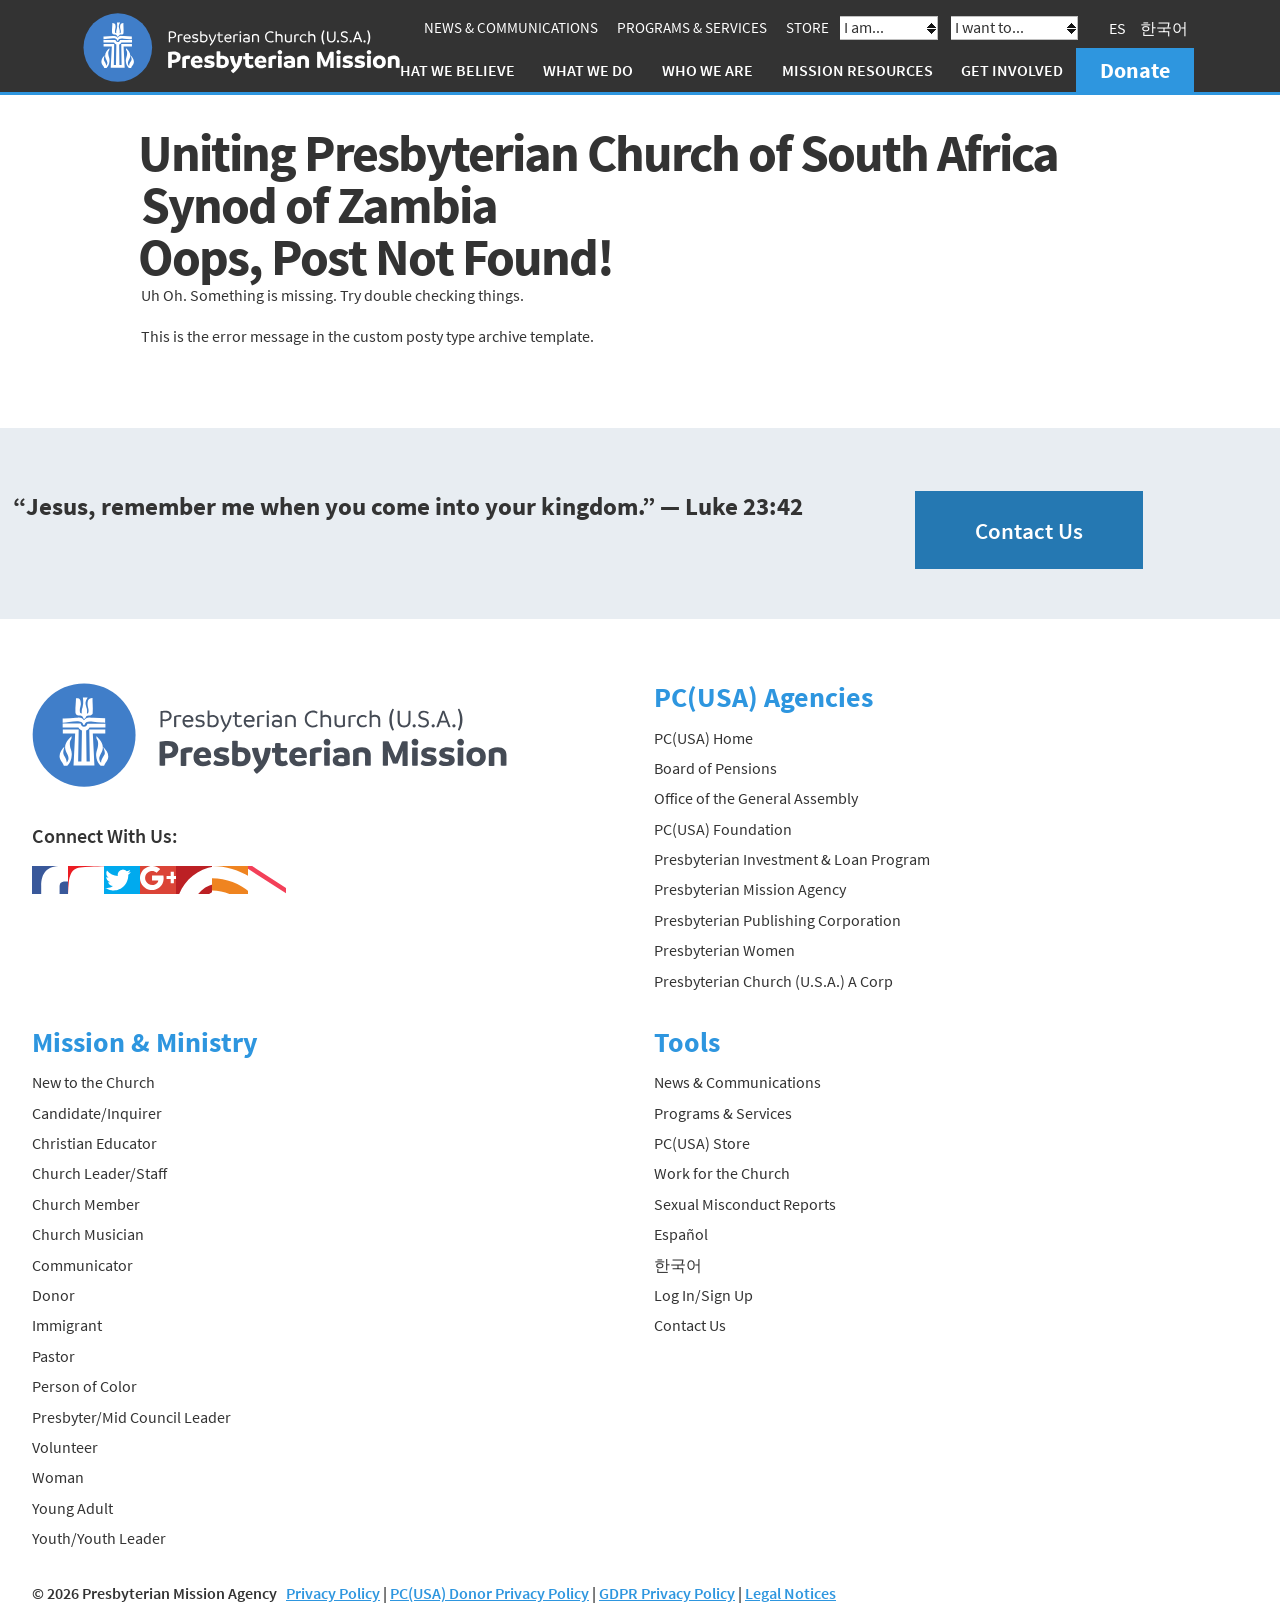 Image resolution: width=1280 pixels, height=1617 pixels. Describe the element at coordinates (1135, 70) in the screenshot. I see `Donate` at that location.